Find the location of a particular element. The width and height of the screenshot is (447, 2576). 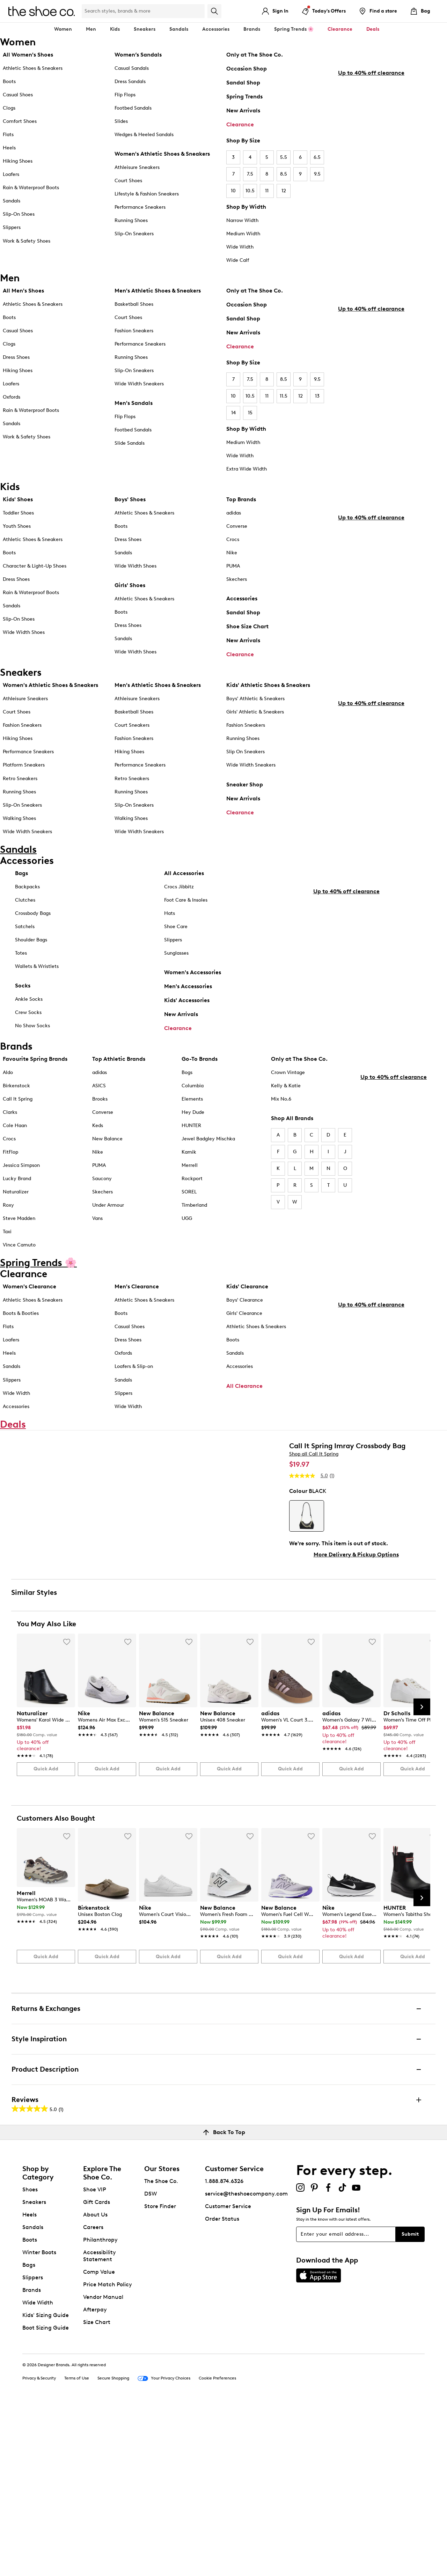

Occasion Shop is located at coordinates (246, 68).